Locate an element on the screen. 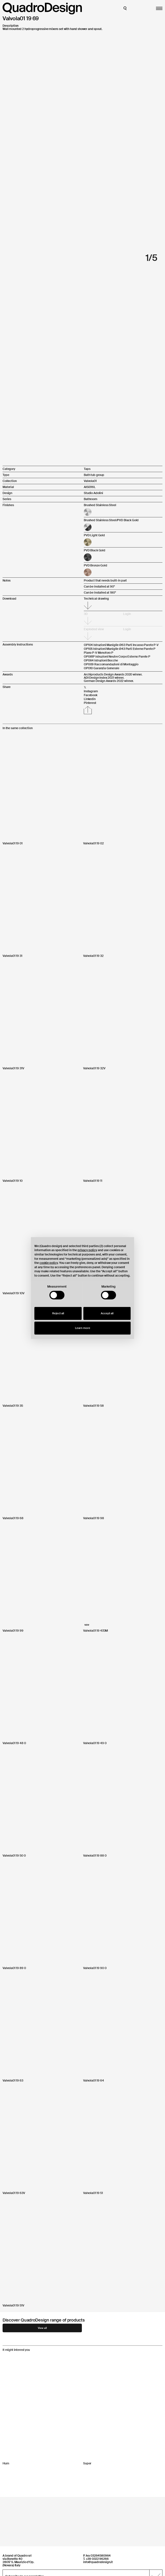 The width and height of the screenshot is (165, 2576). Reject all [button] is located at coordinates (58, 1313).